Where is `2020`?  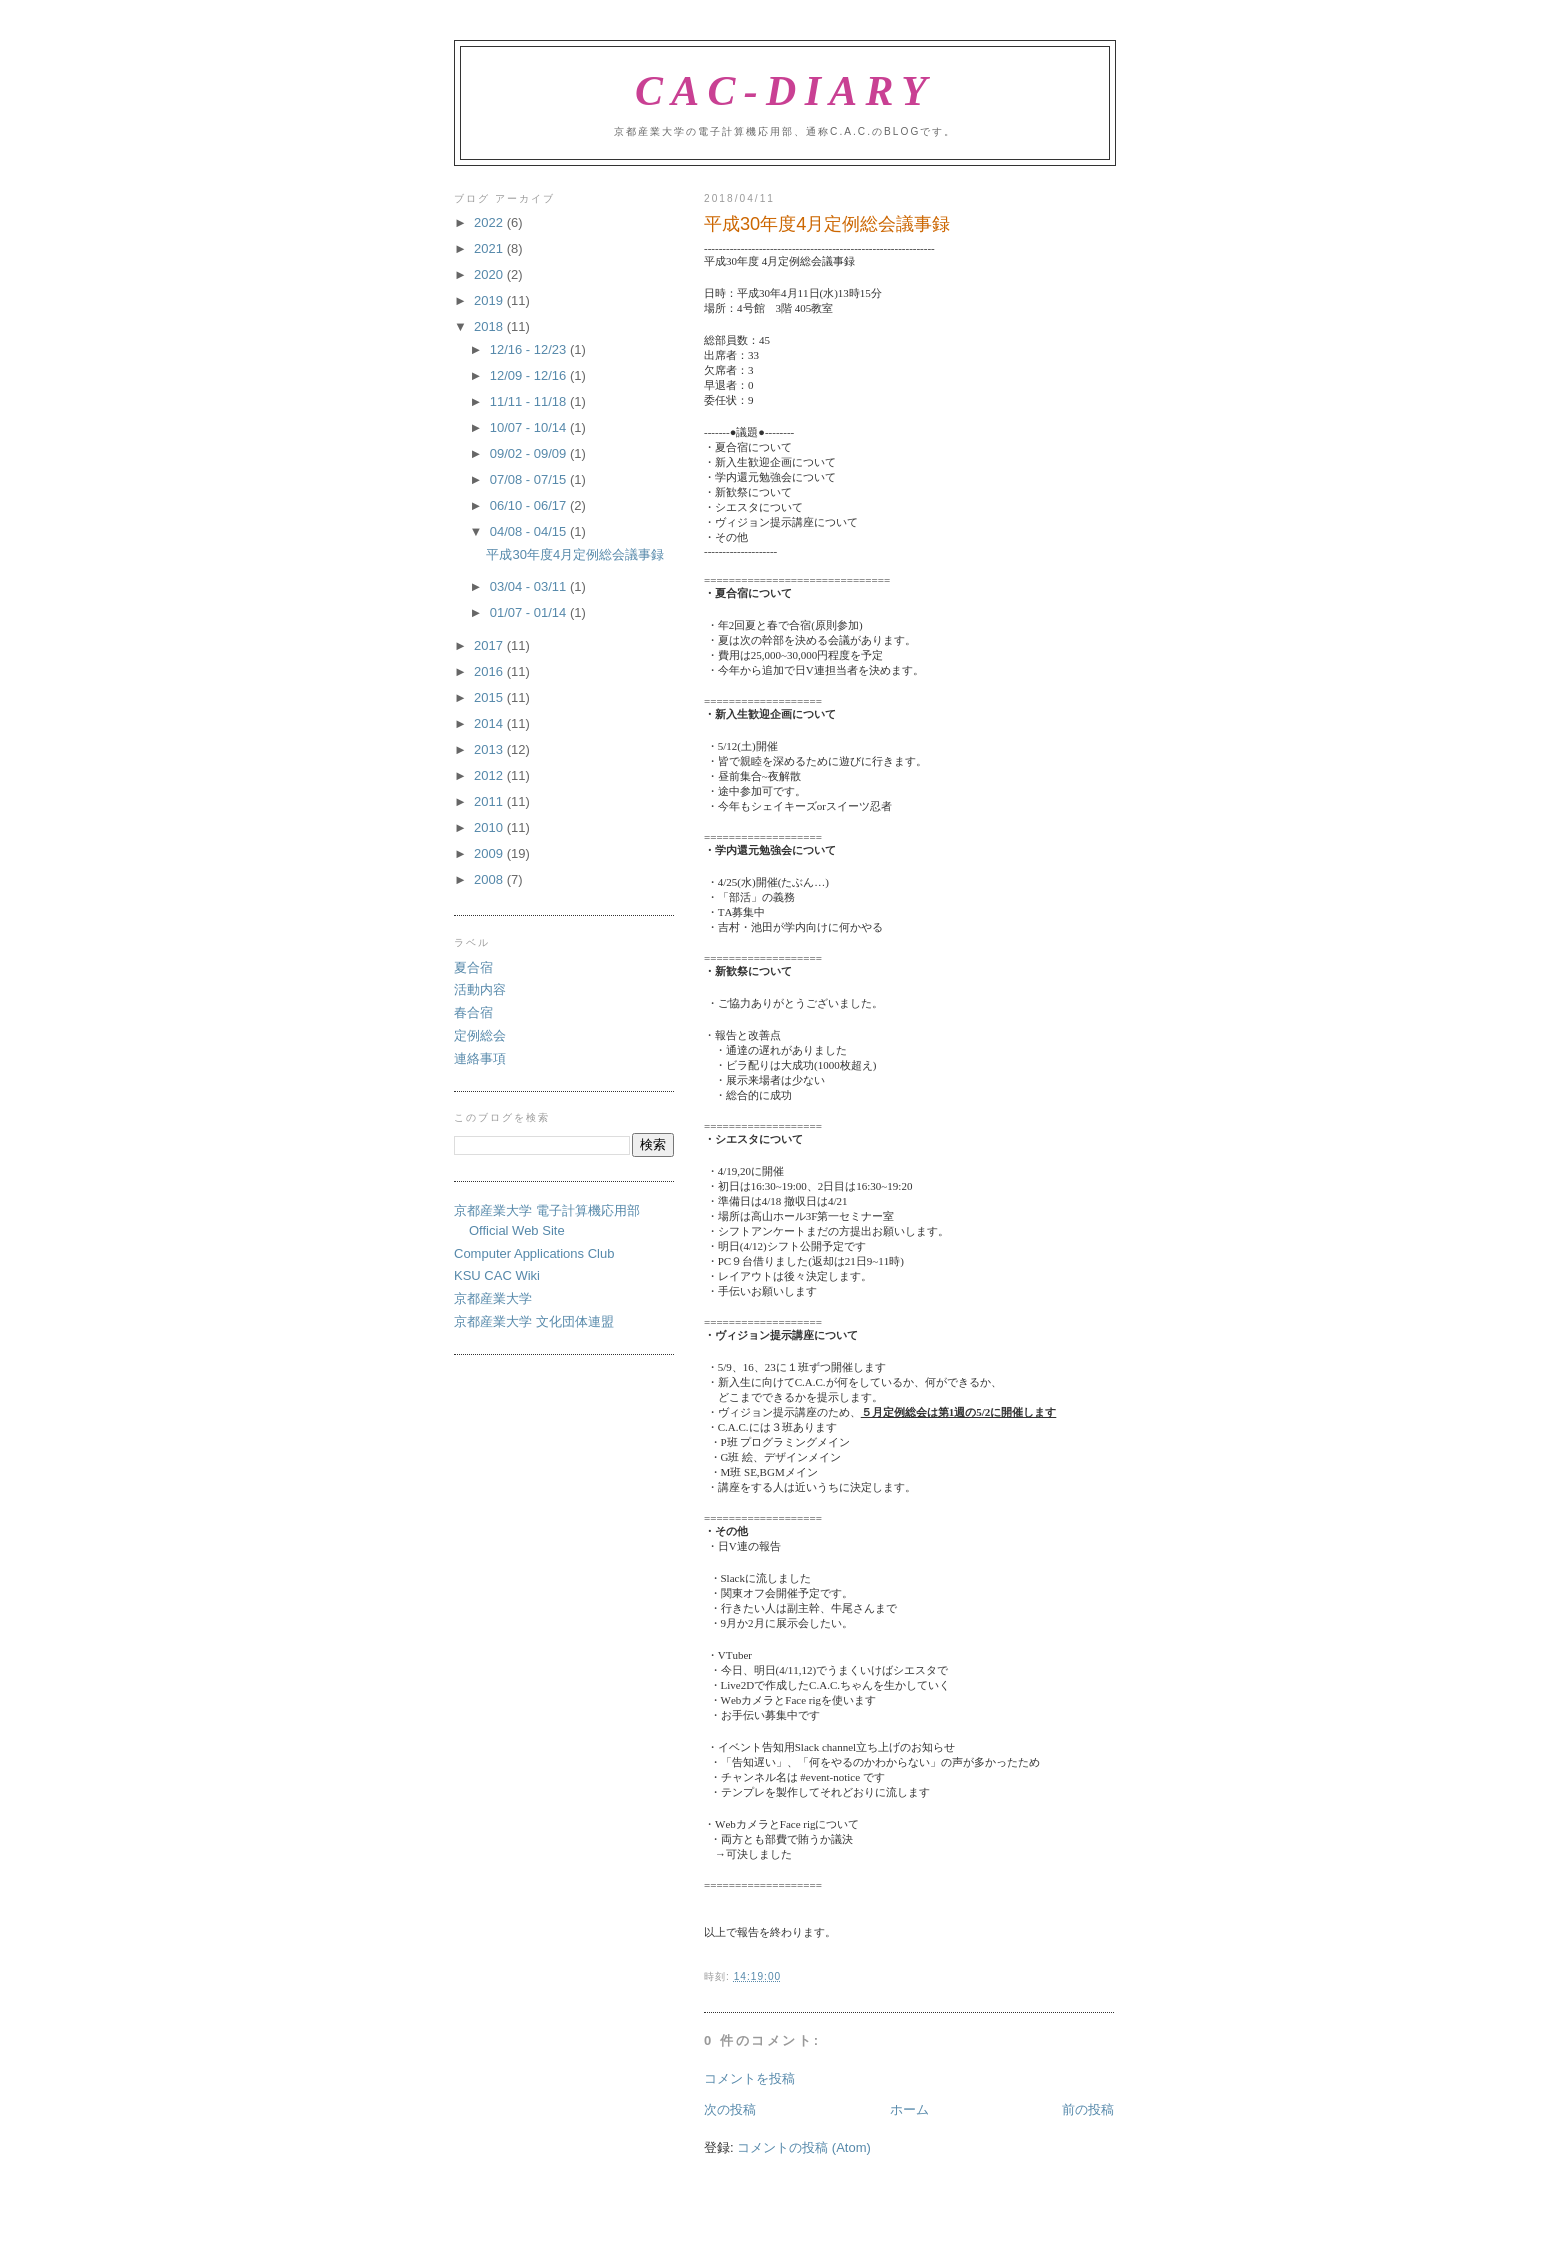
2020 is located at coordinates (490, 274).